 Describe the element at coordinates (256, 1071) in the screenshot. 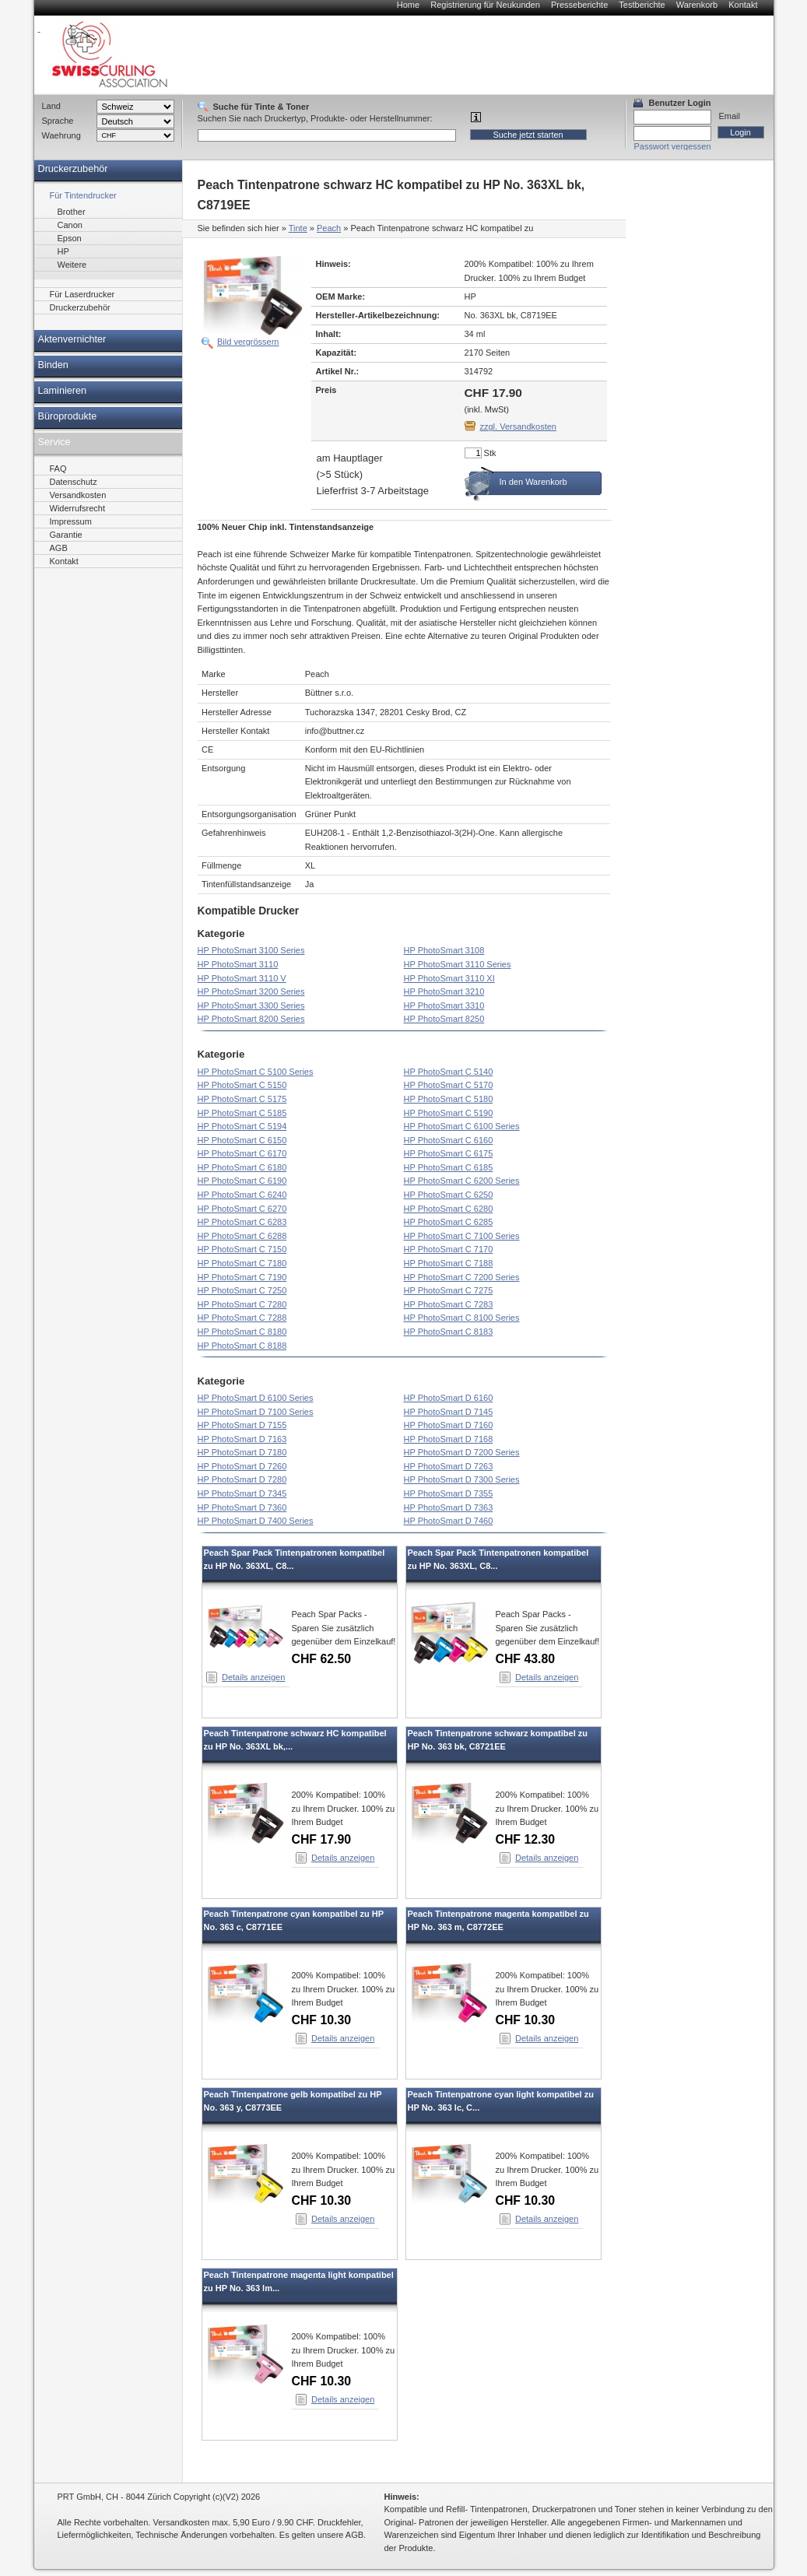

I see `HP PhotoSmart C 5100 Series` at that location.